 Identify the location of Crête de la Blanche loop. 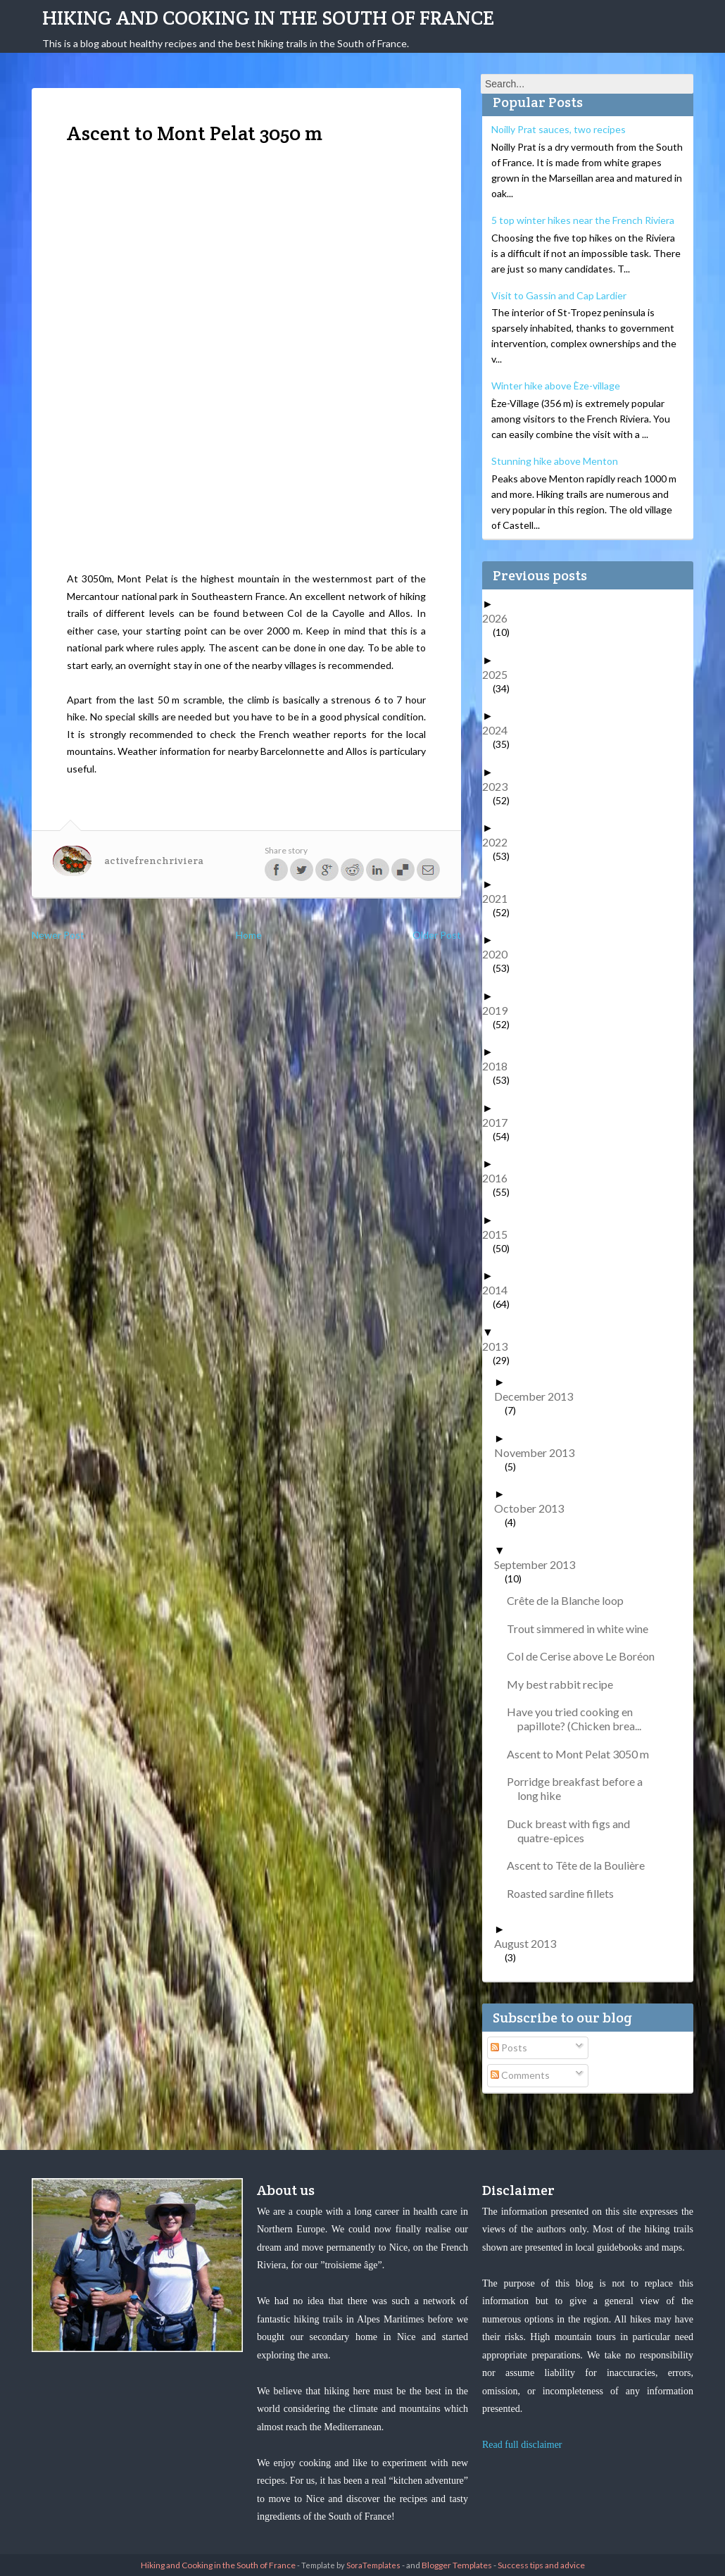
(570, 1600).